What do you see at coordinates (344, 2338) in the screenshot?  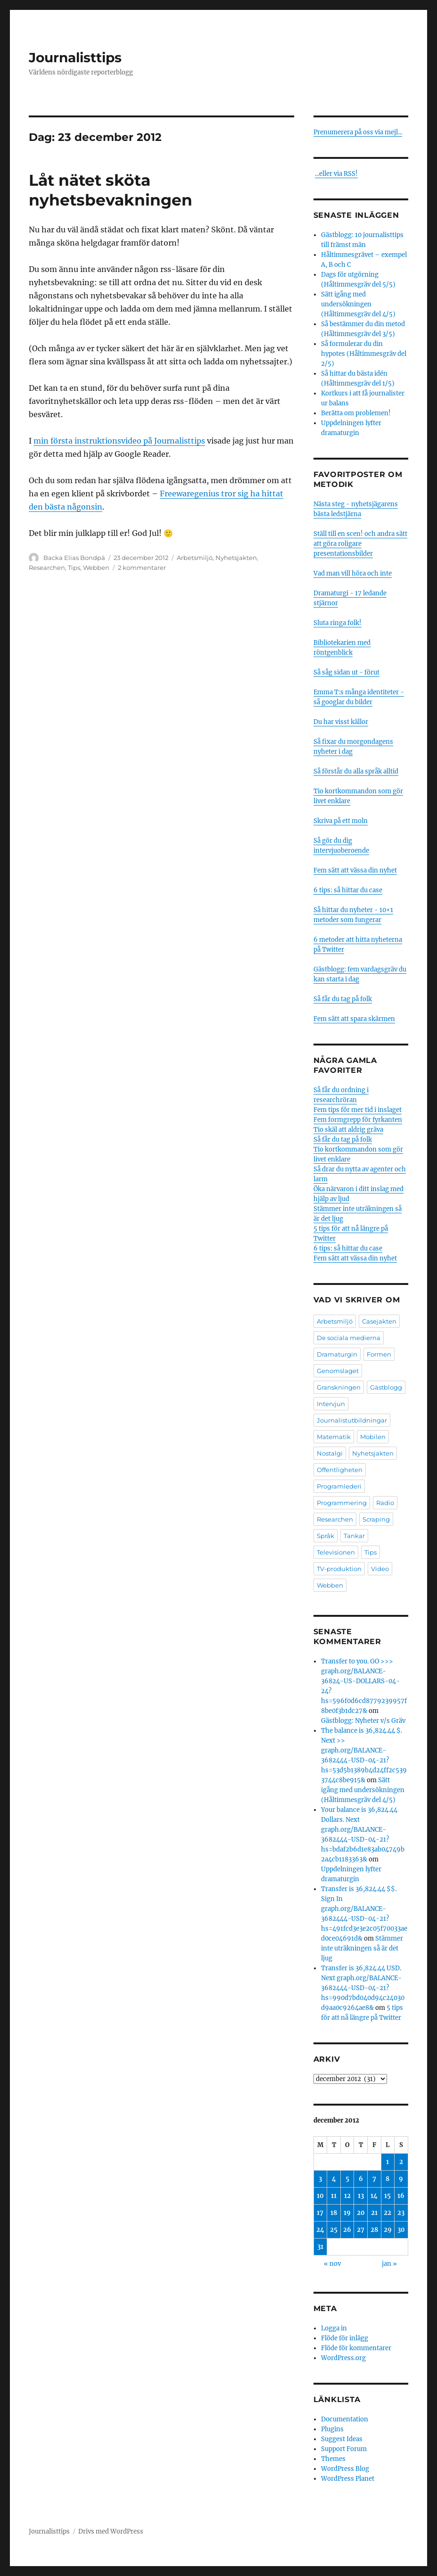 I see `Flöde för inlägg` at bounding box center [344, 2338].